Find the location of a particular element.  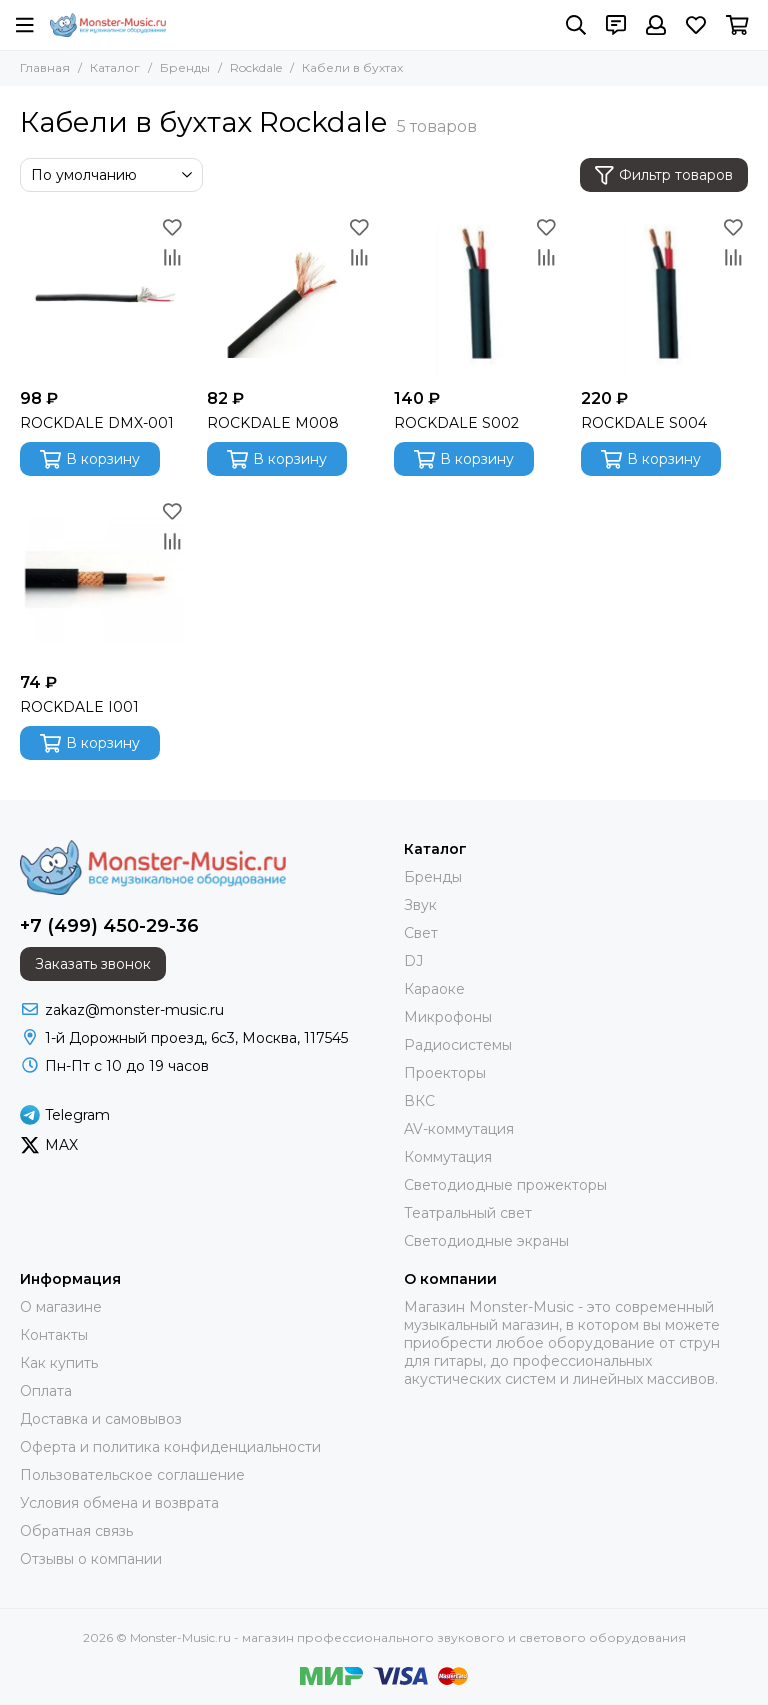

Фильтр товаров is located at coordinates (664, 175).